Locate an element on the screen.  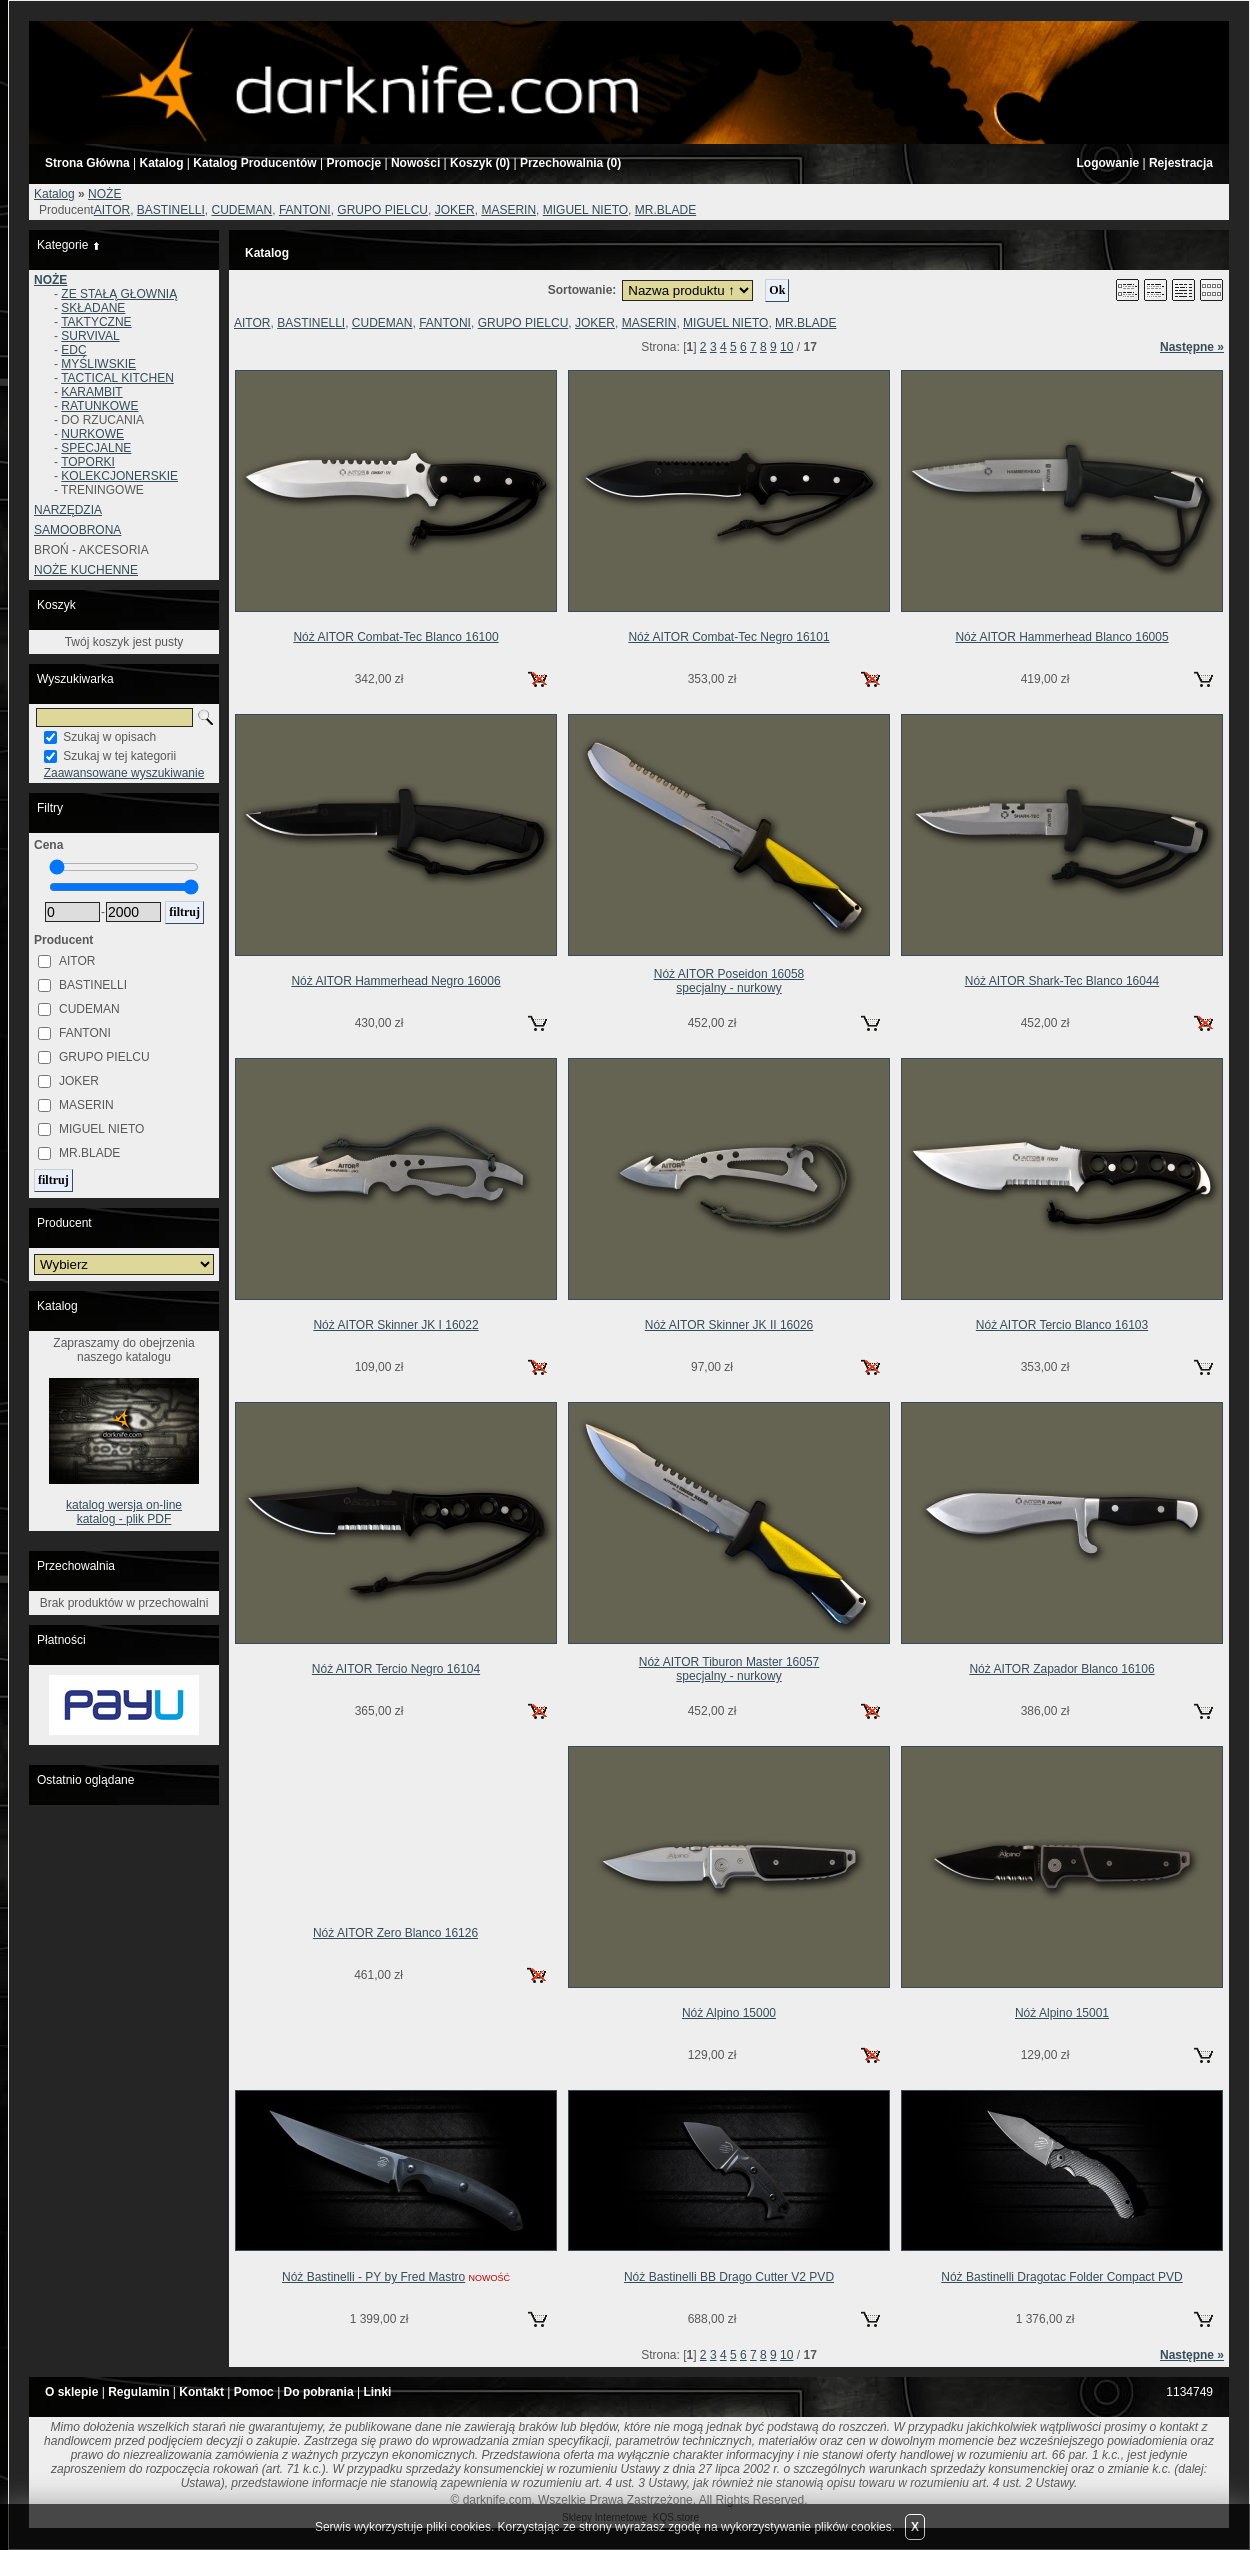
Nóż Bastinelli Dragotac Folder Compact PVD is located at coordinates (1061, 2277).